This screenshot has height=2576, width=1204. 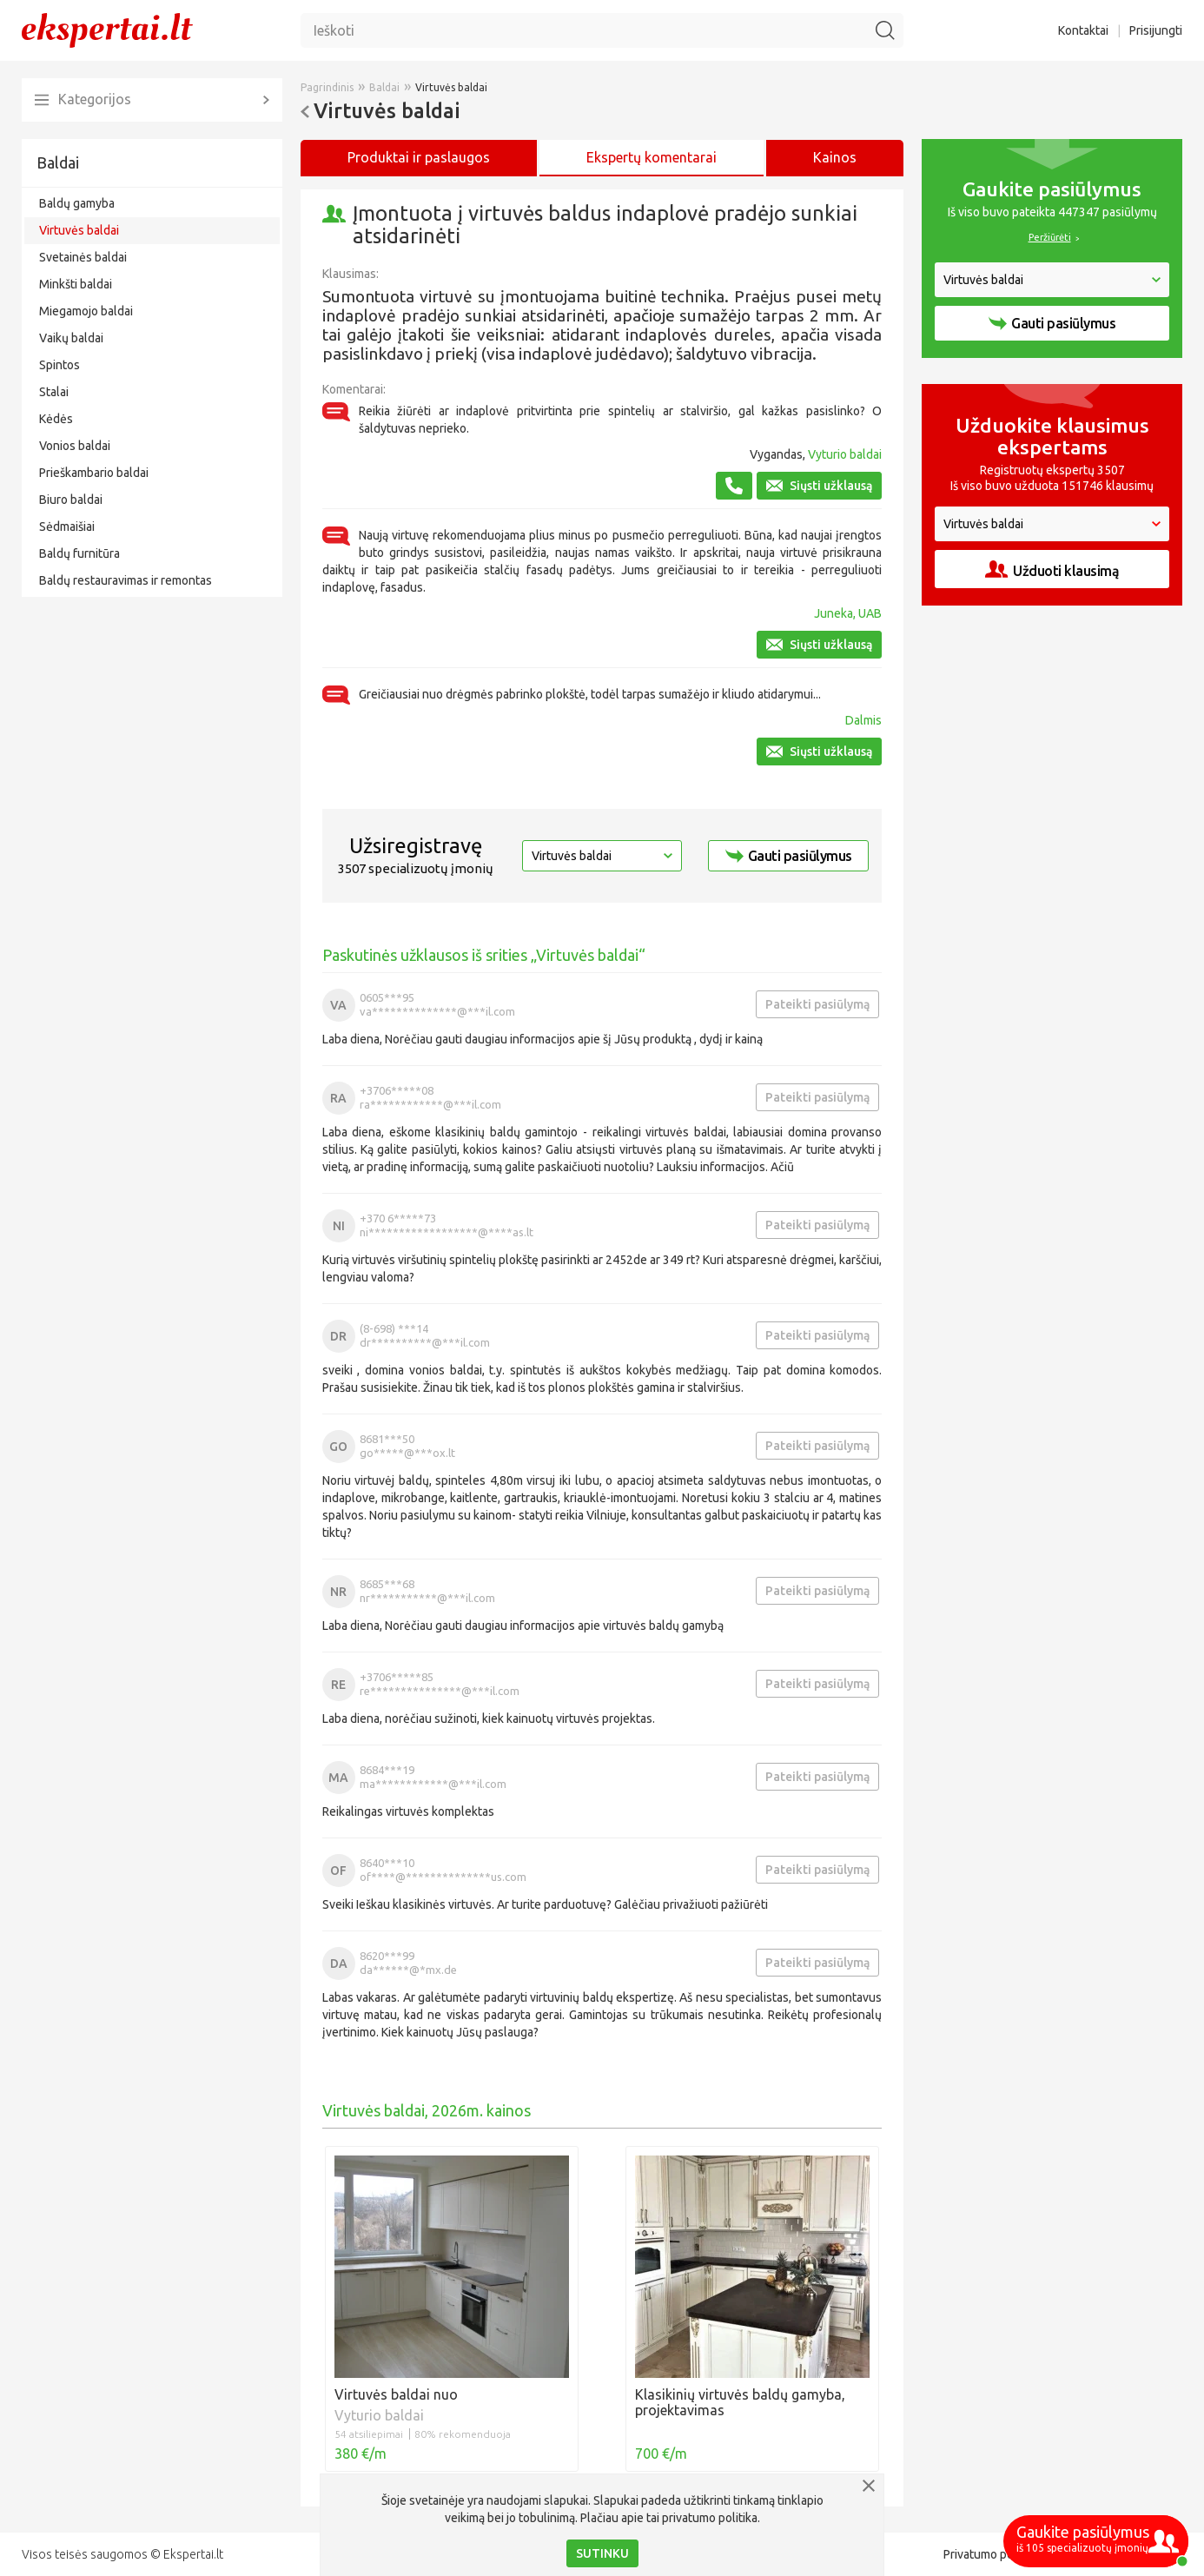 What do you see at coordinates (74, 446) in the screenshot?
I see `Vonios baldai` at bounding box center [74, 446].